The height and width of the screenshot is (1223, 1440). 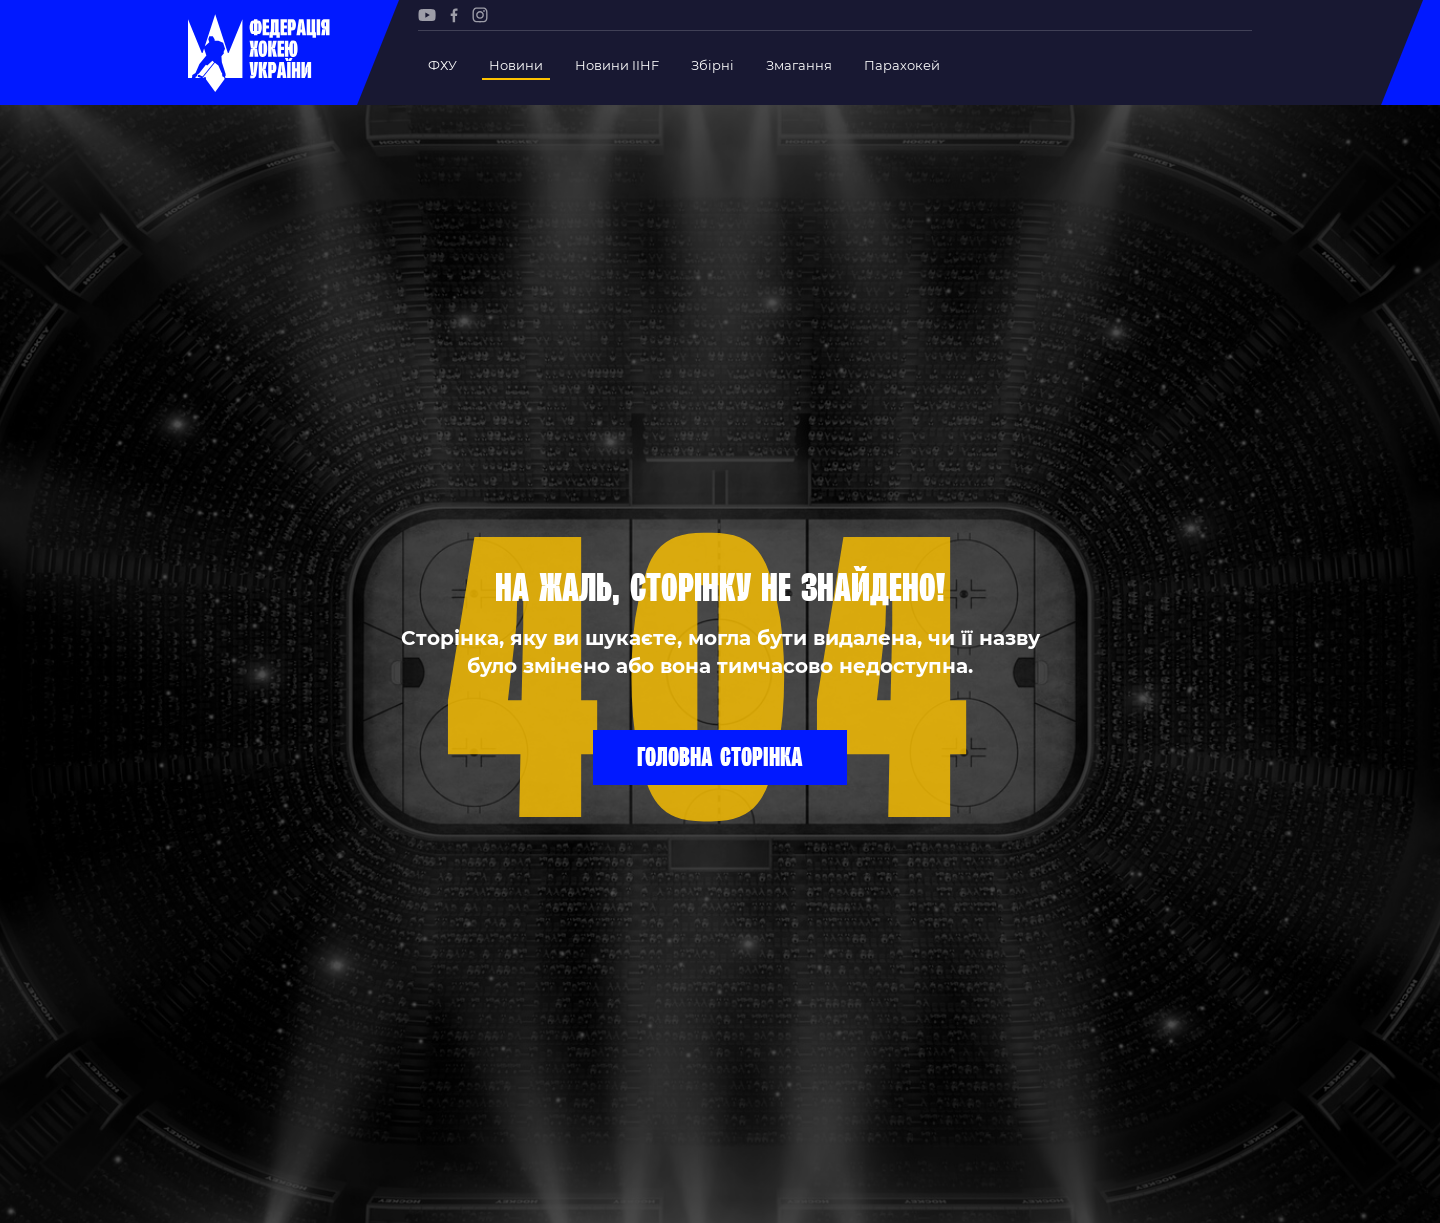 What do you see at coordinates (712, 65) in the screenshot?
I see `Збірні` at bounding box center [712, 65].